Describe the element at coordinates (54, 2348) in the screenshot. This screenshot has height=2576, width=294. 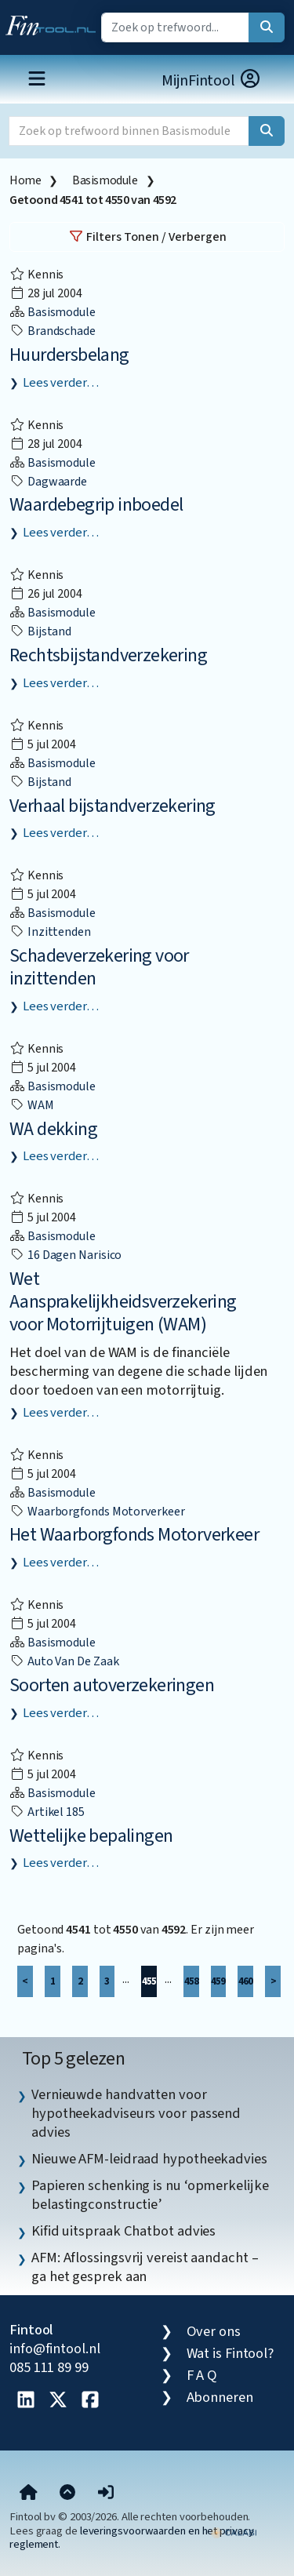
I see `info@fintool.nl` at that location.